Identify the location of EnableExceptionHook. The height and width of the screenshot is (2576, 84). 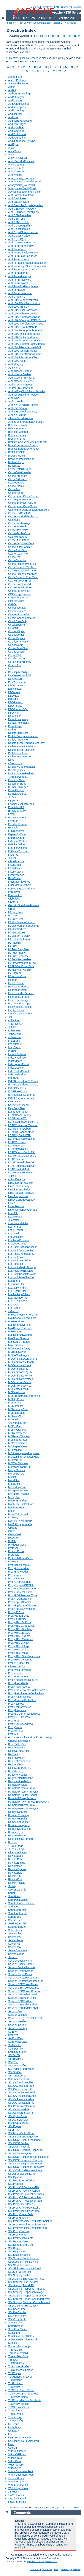
(21, 803).